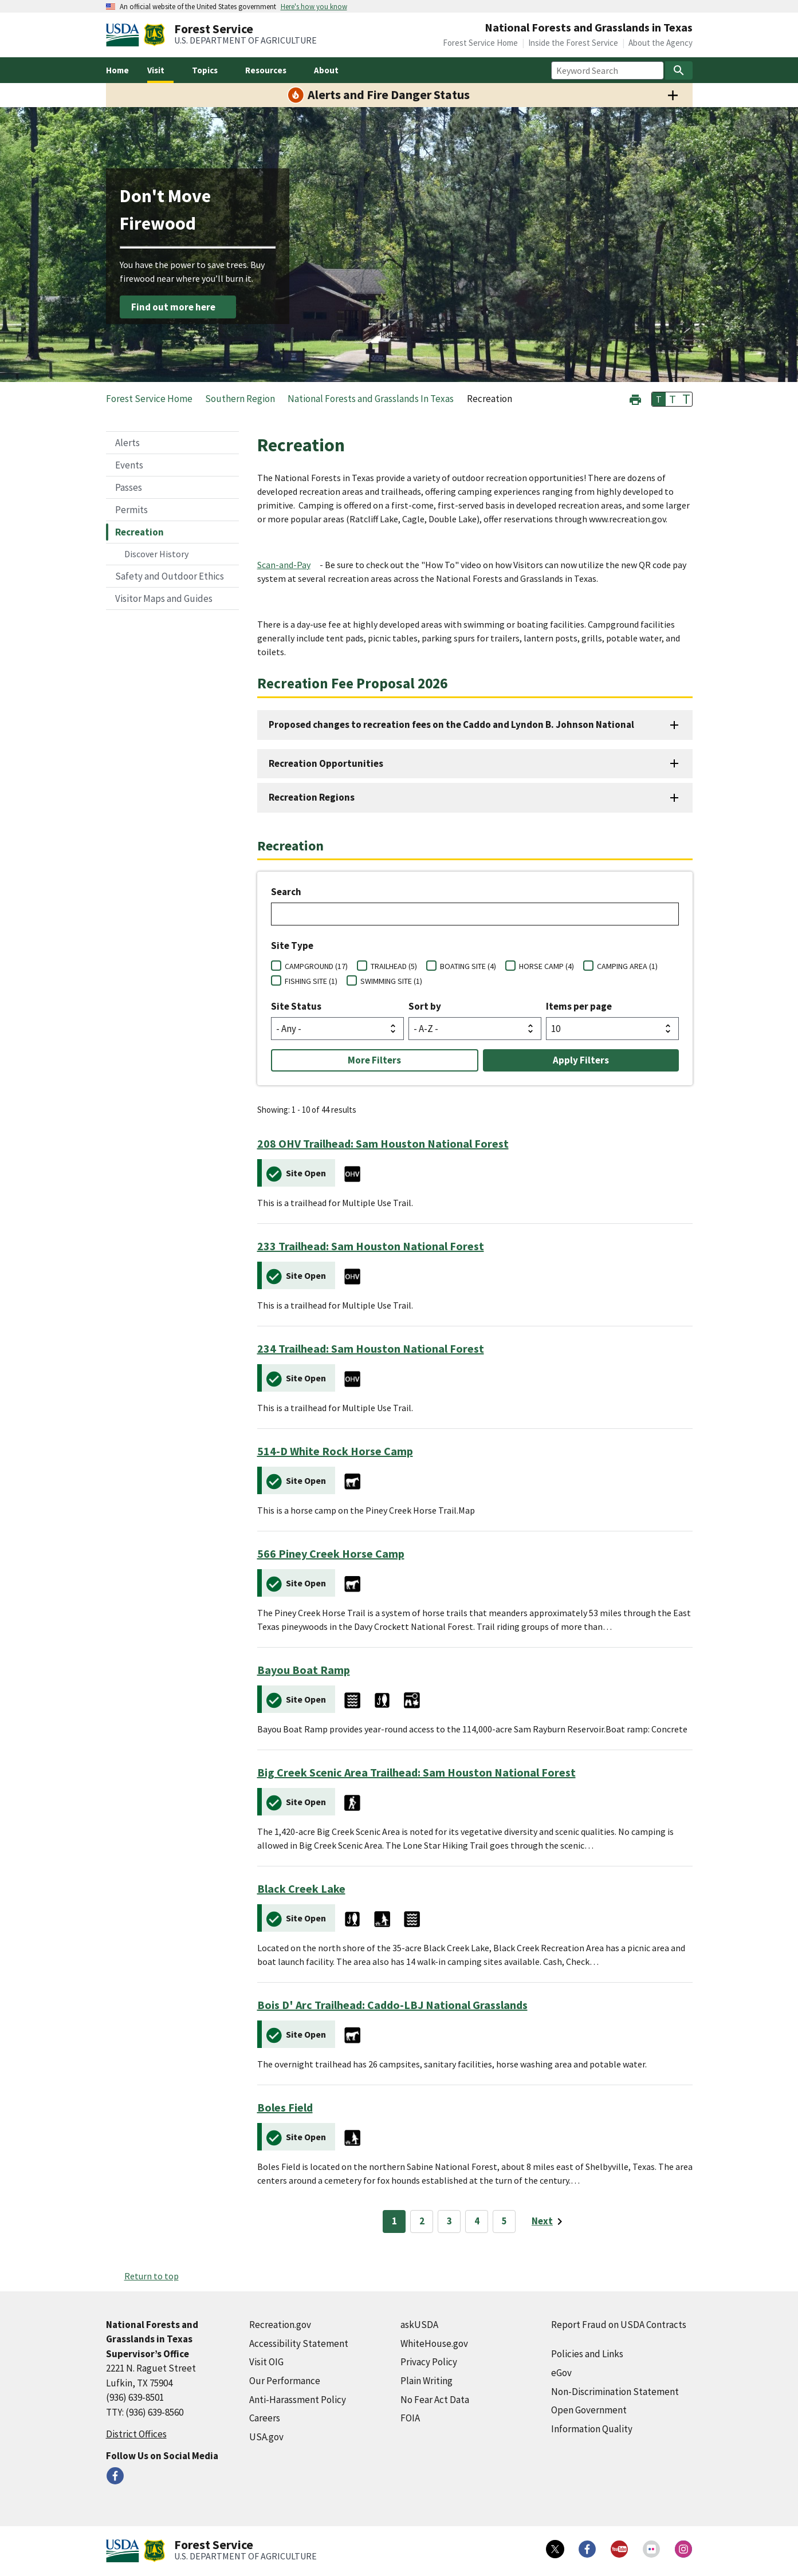 The height and width of the screenshot is (2576, 798). I want to click on TRAILHEAD (5), so click(394, 966).